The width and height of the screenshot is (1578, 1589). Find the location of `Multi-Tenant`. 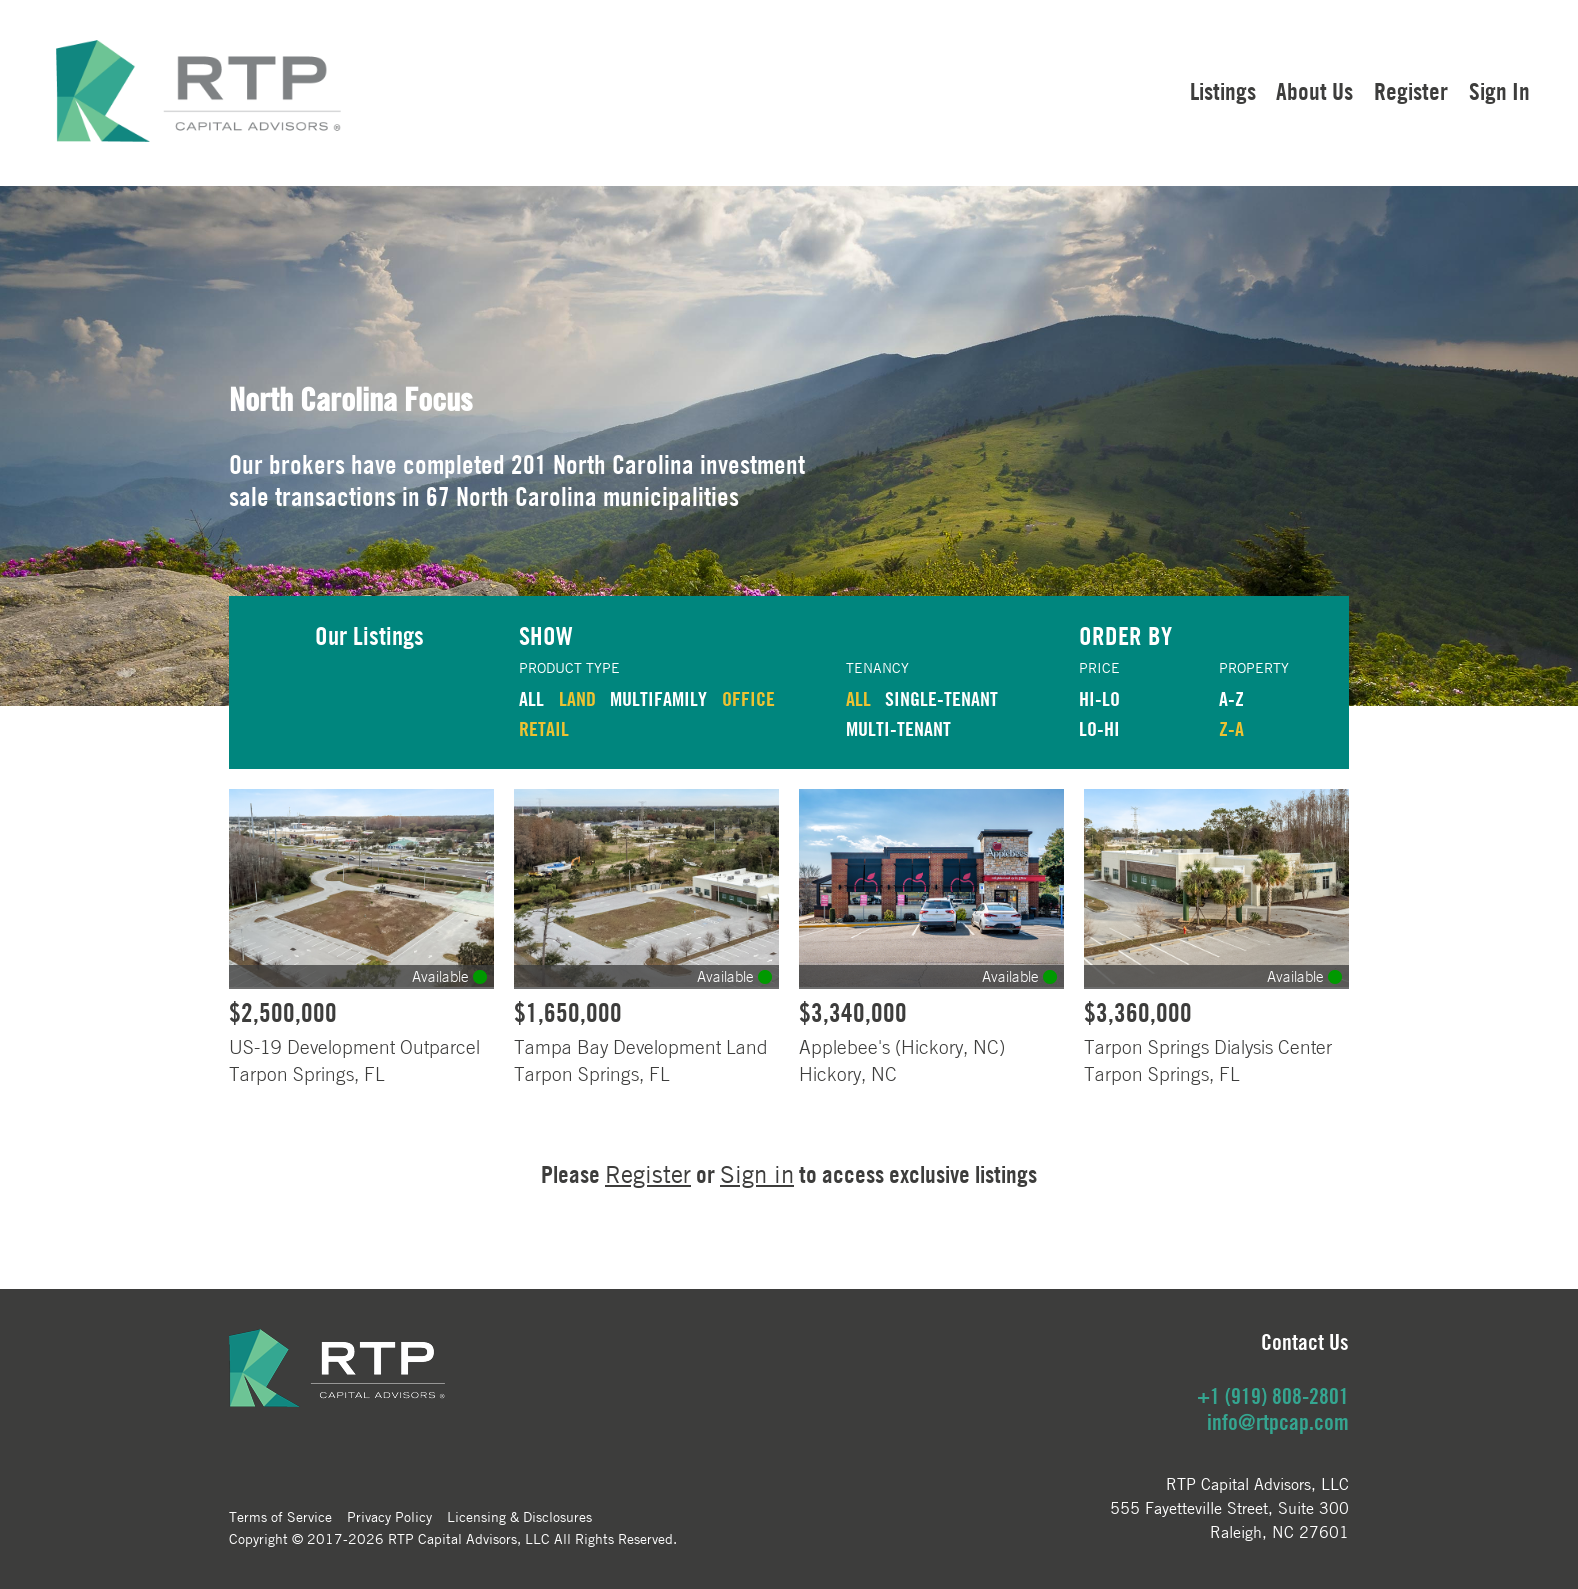

Multi-Tenant is located at coordinates (898, 728).